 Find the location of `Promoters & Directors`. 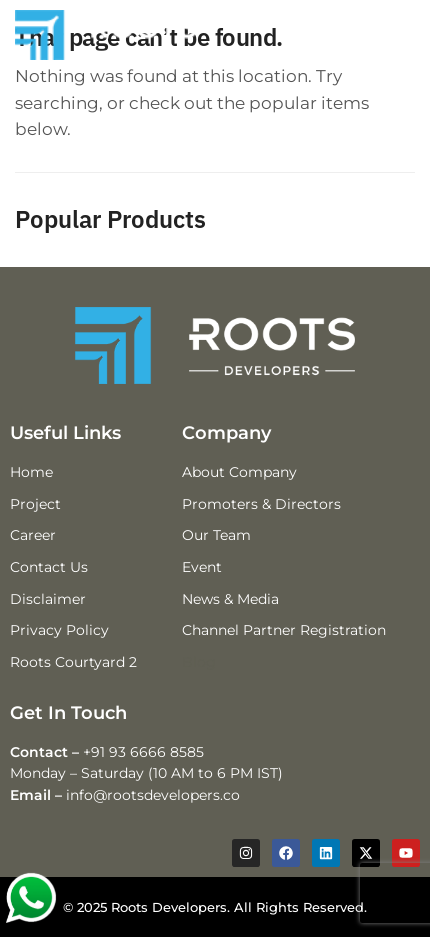

Promoters & Directors is located at coordinates (261, 504).